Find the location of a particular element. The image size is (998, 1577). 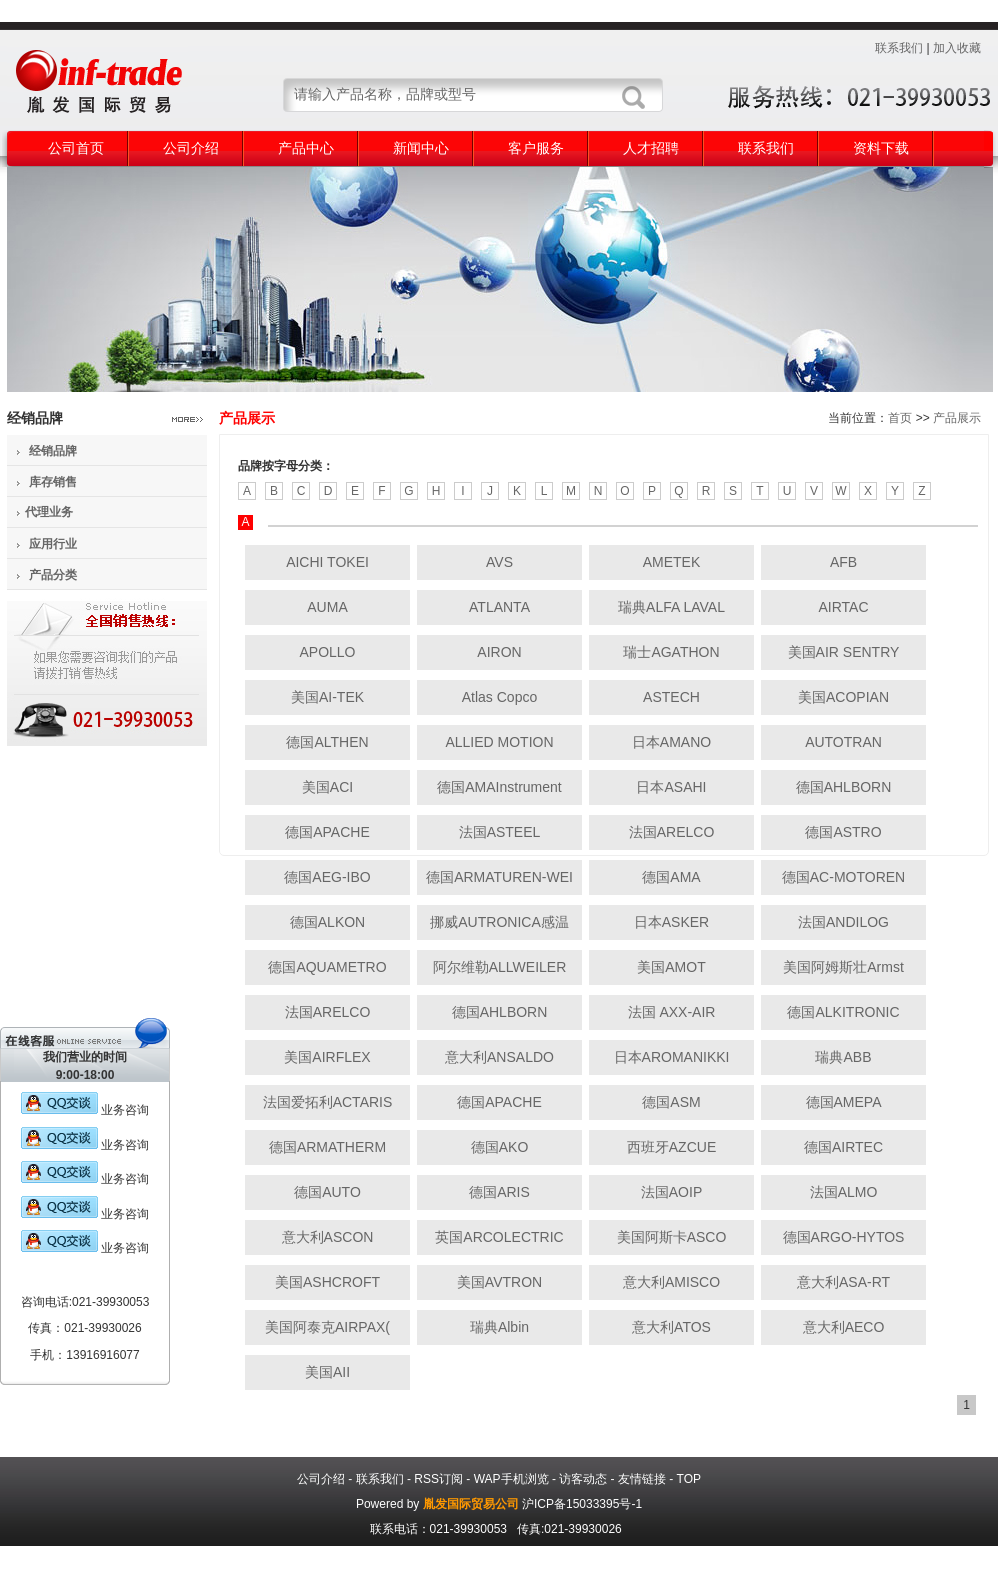

瑞典ALFA LAVAL is located at coordinates (671, 607).